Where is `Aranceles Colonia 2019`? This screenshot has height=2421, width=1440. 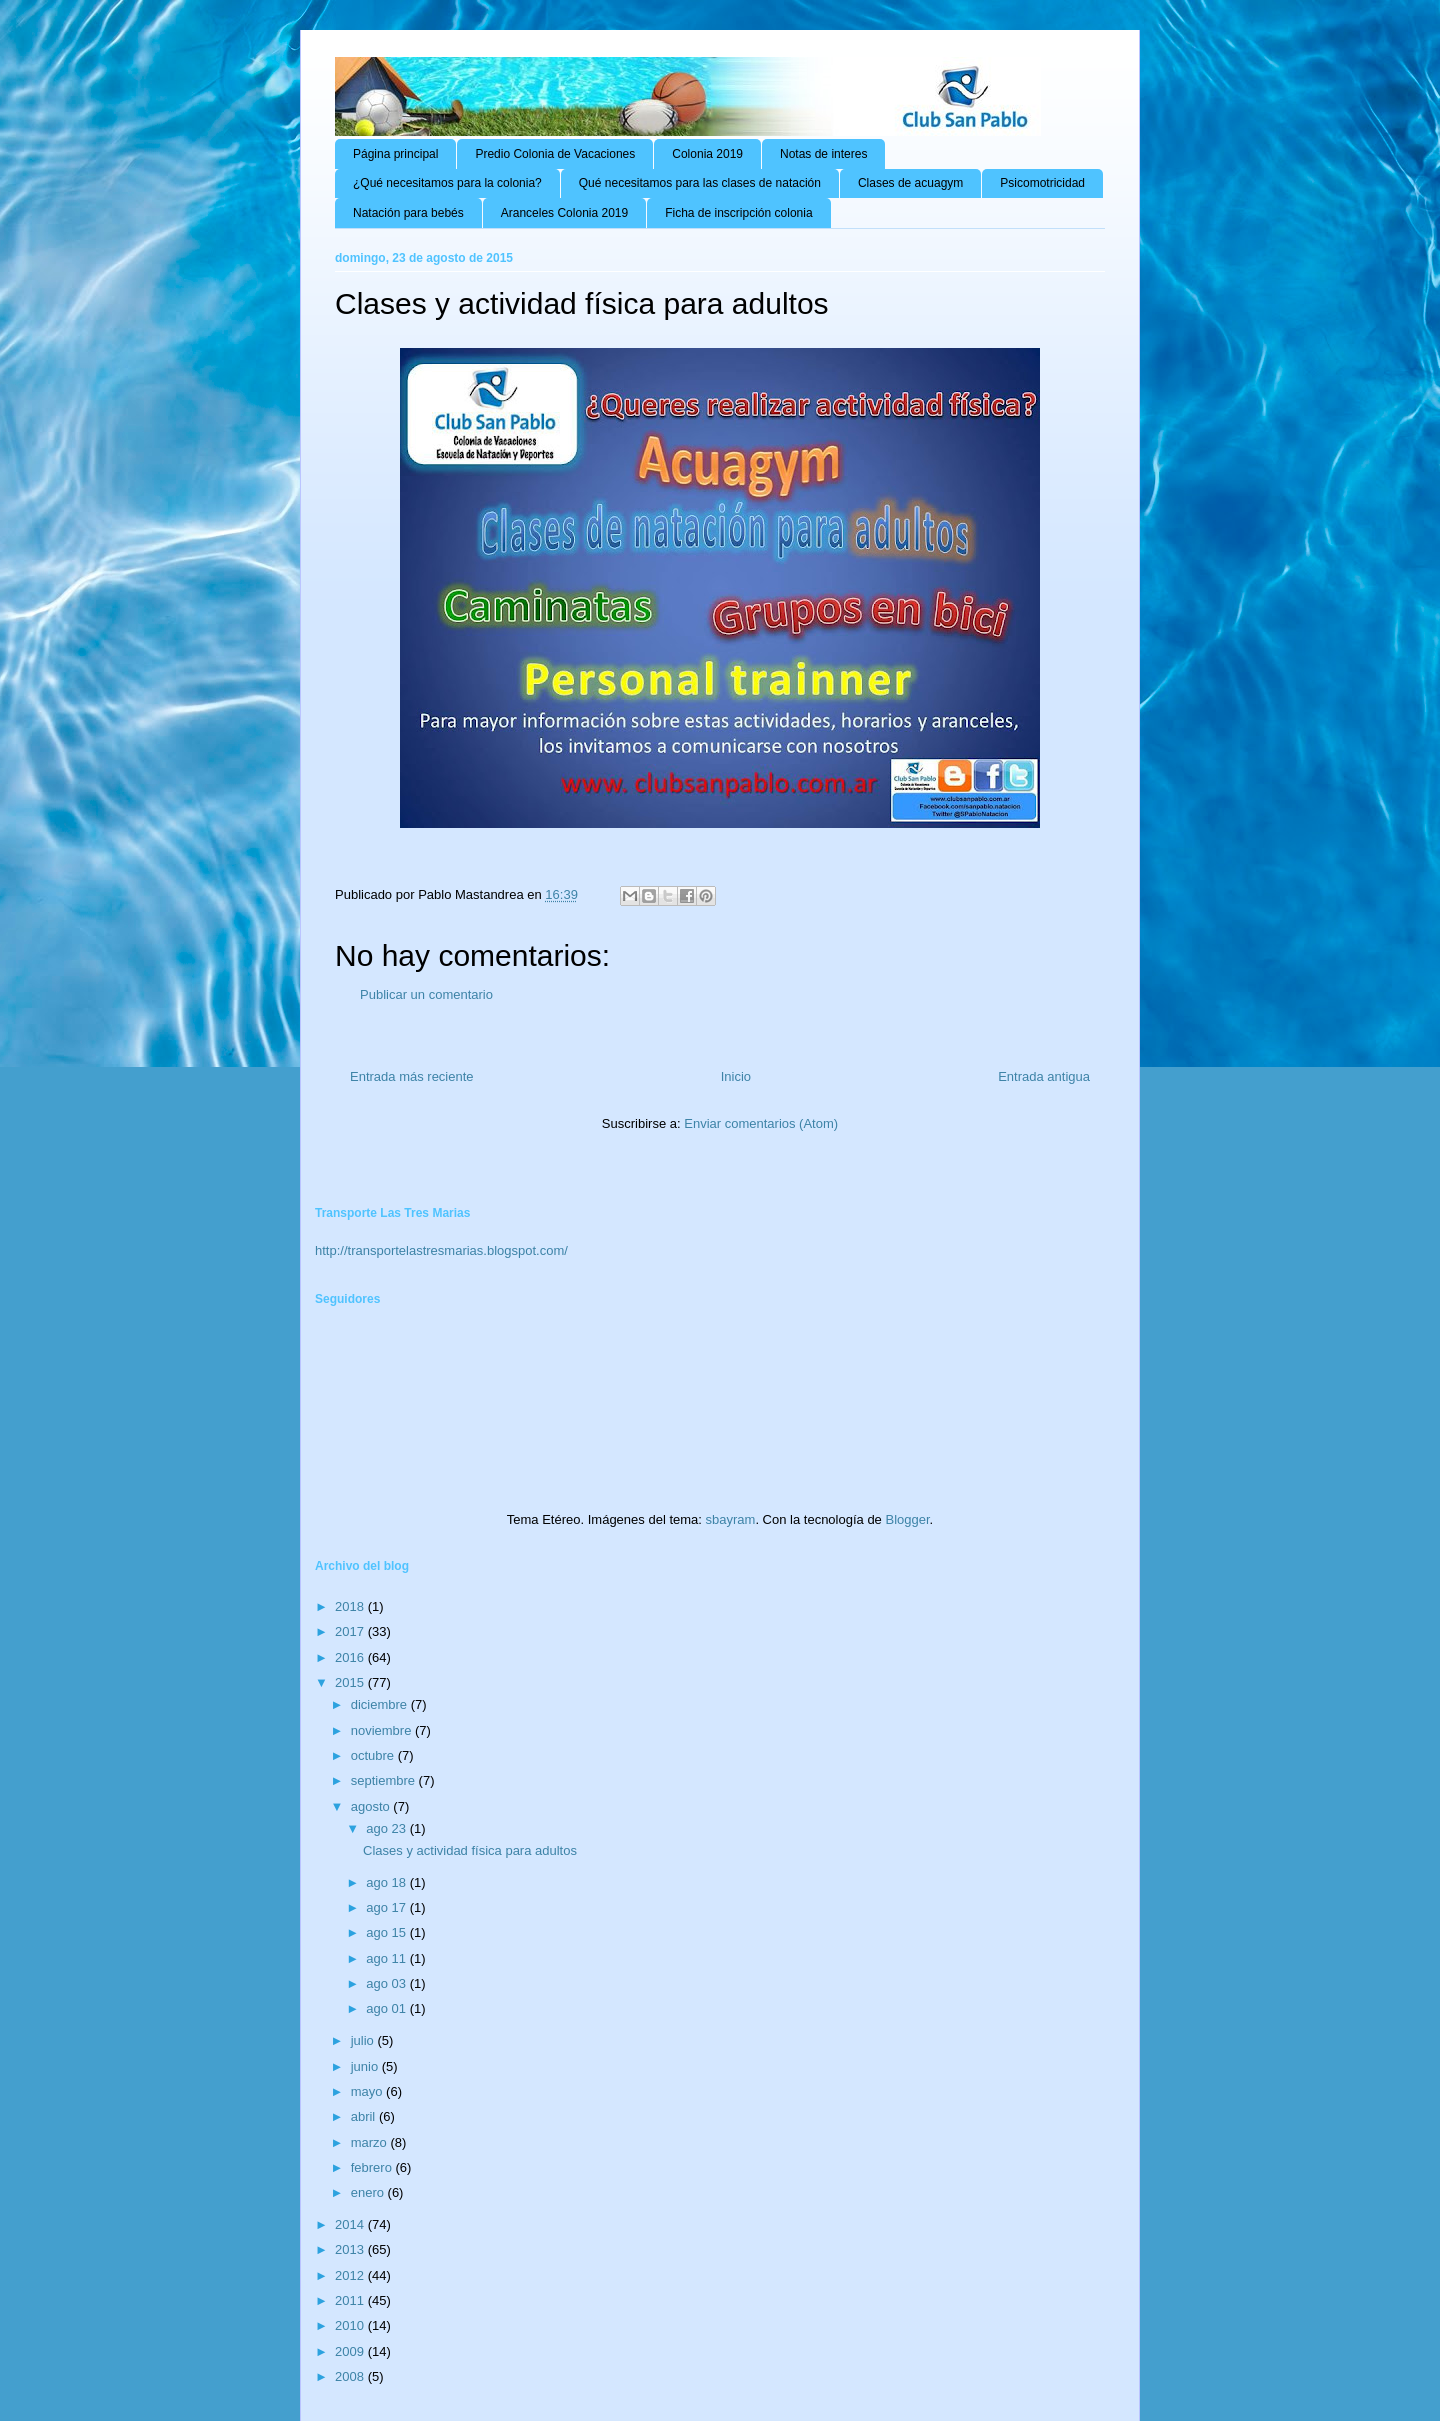
Aranceles Colonia 2019 is located at coordinates (564, 213).